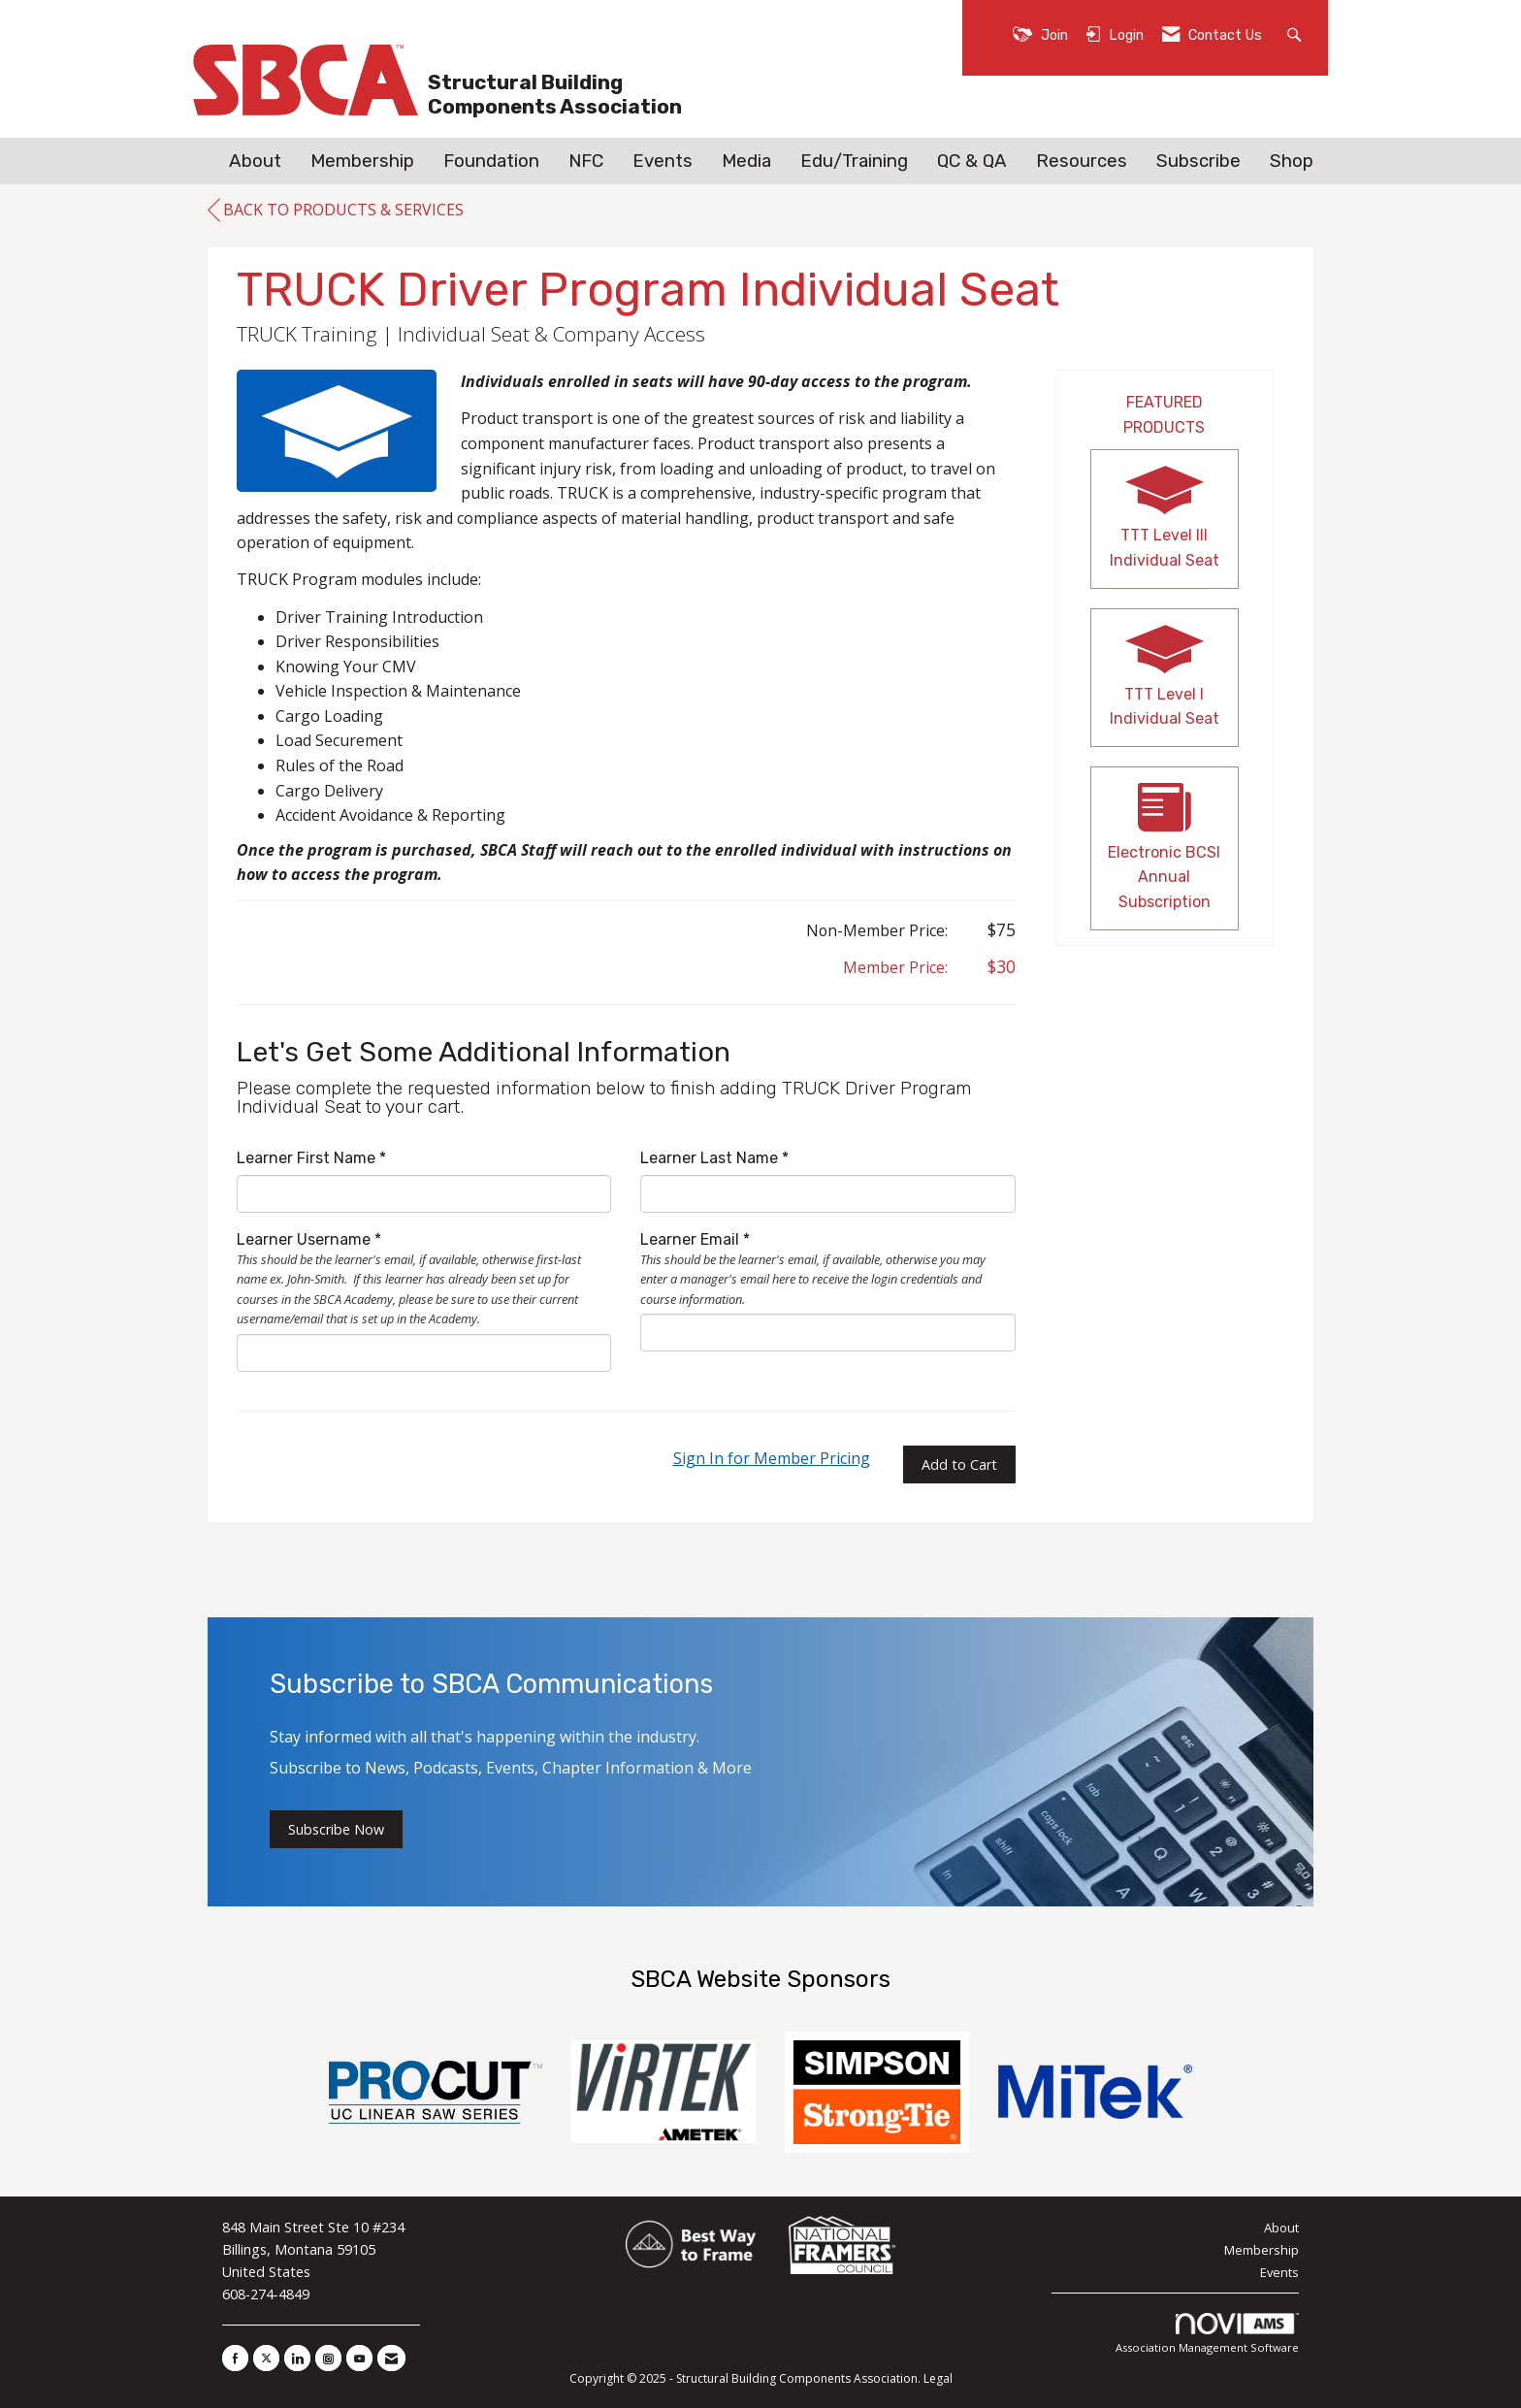  What do you see at coordinates (255, 161) in the screenshot?
I see `About` at bounding box center [255, 161].